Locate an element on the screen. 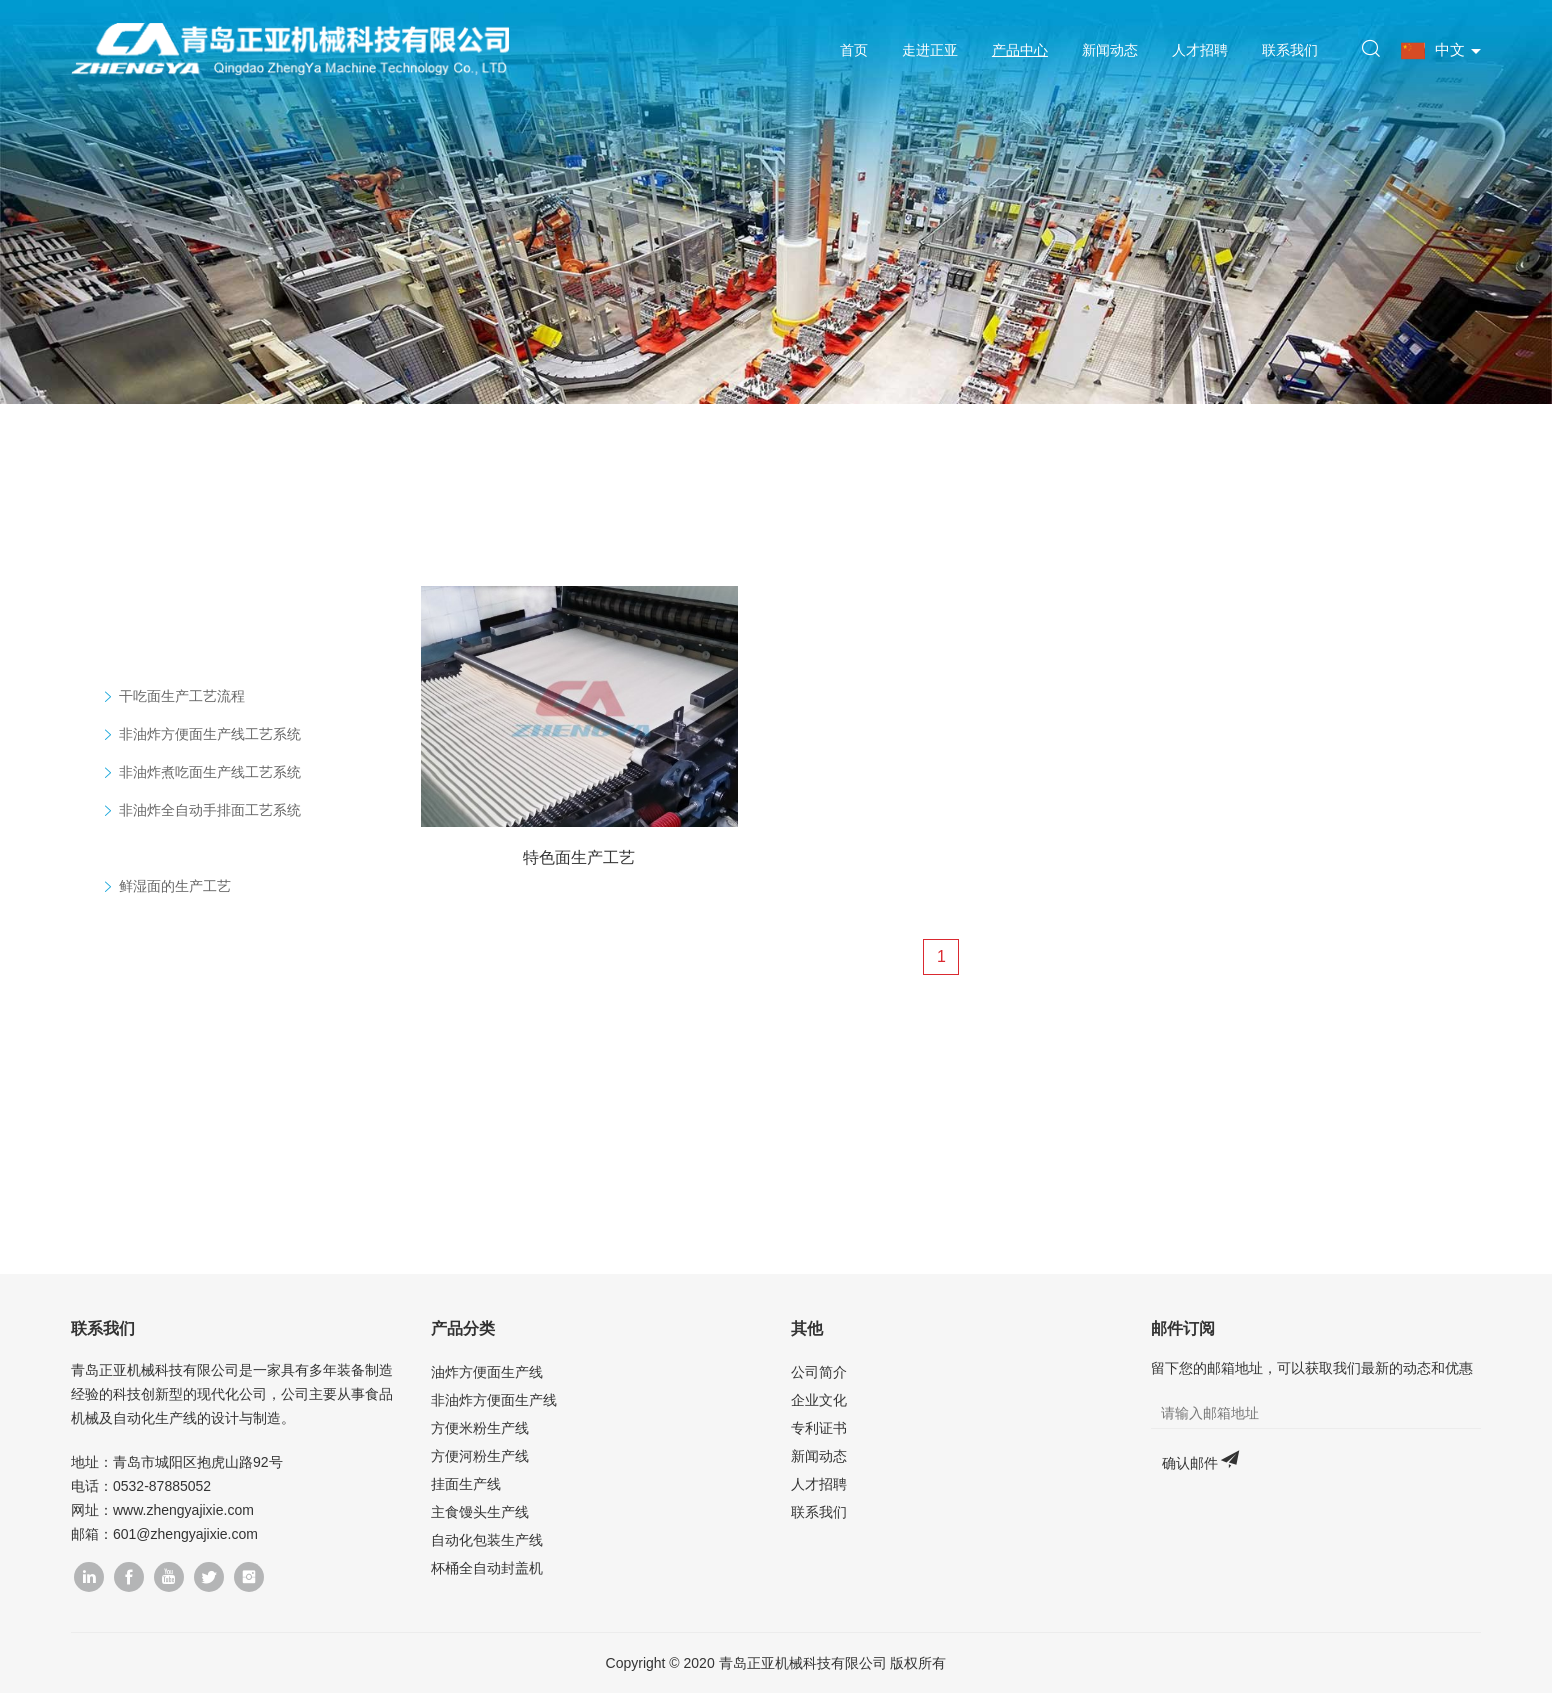 The width and height of the screenshot is (1552, 1693). 确认邮件 is located at coordinates (1190, 1463).